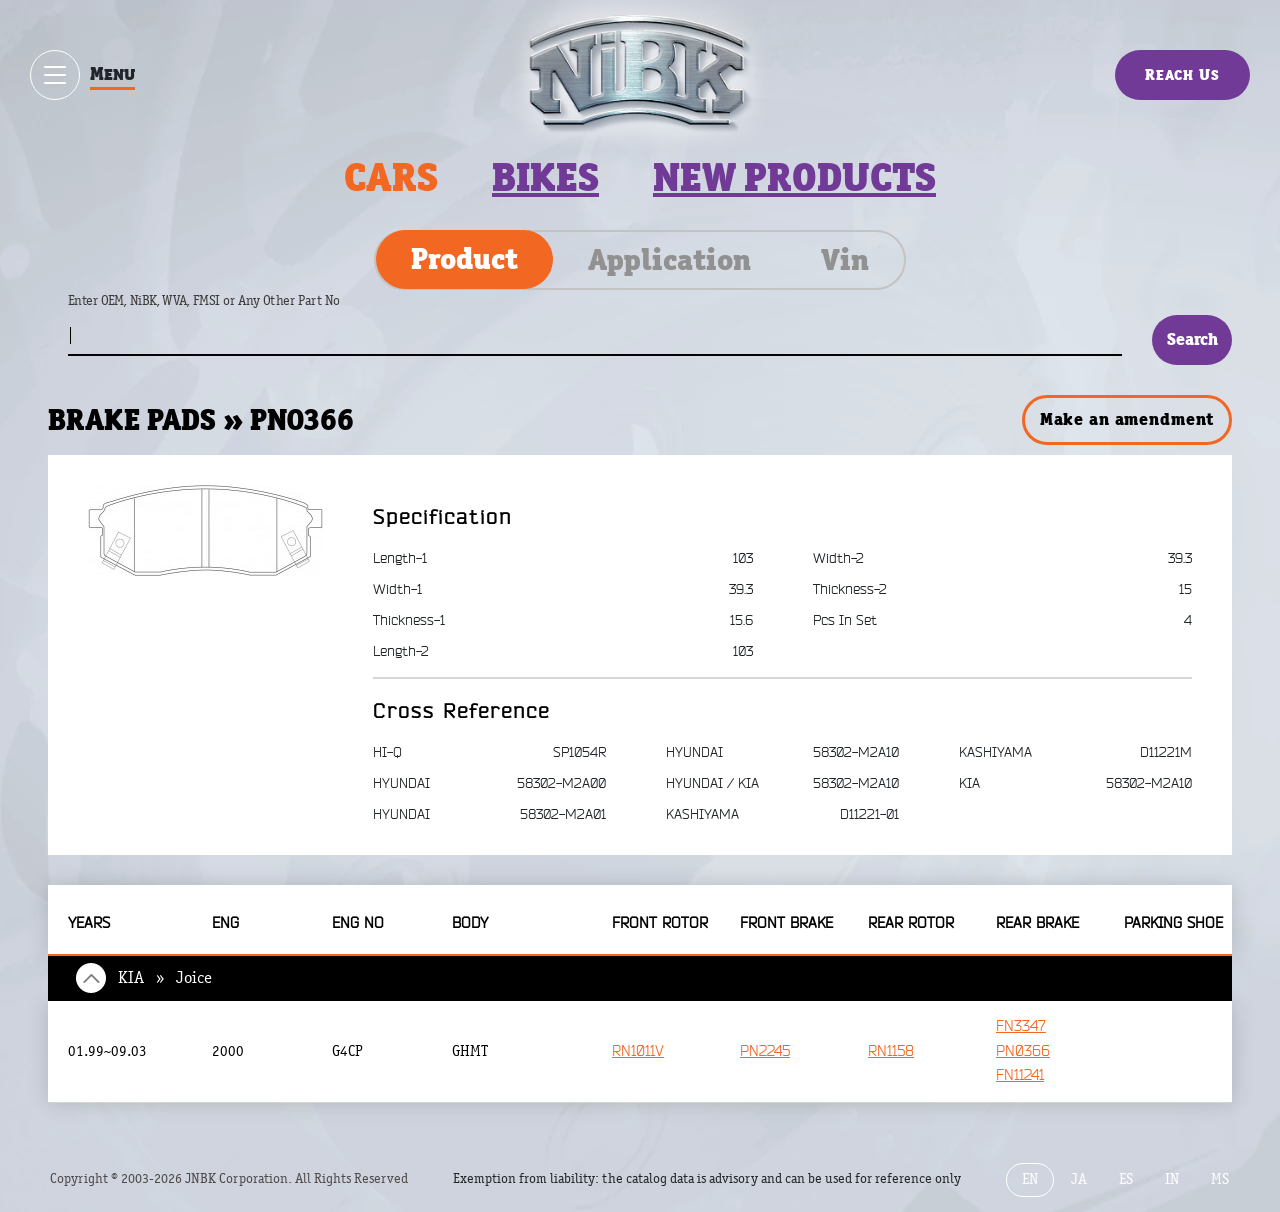 The image size is (1280, 1212). What do you see at coordinates (765, 1051) in the screenshot?
I see `PN2245` at bounding box center [765, 1051].